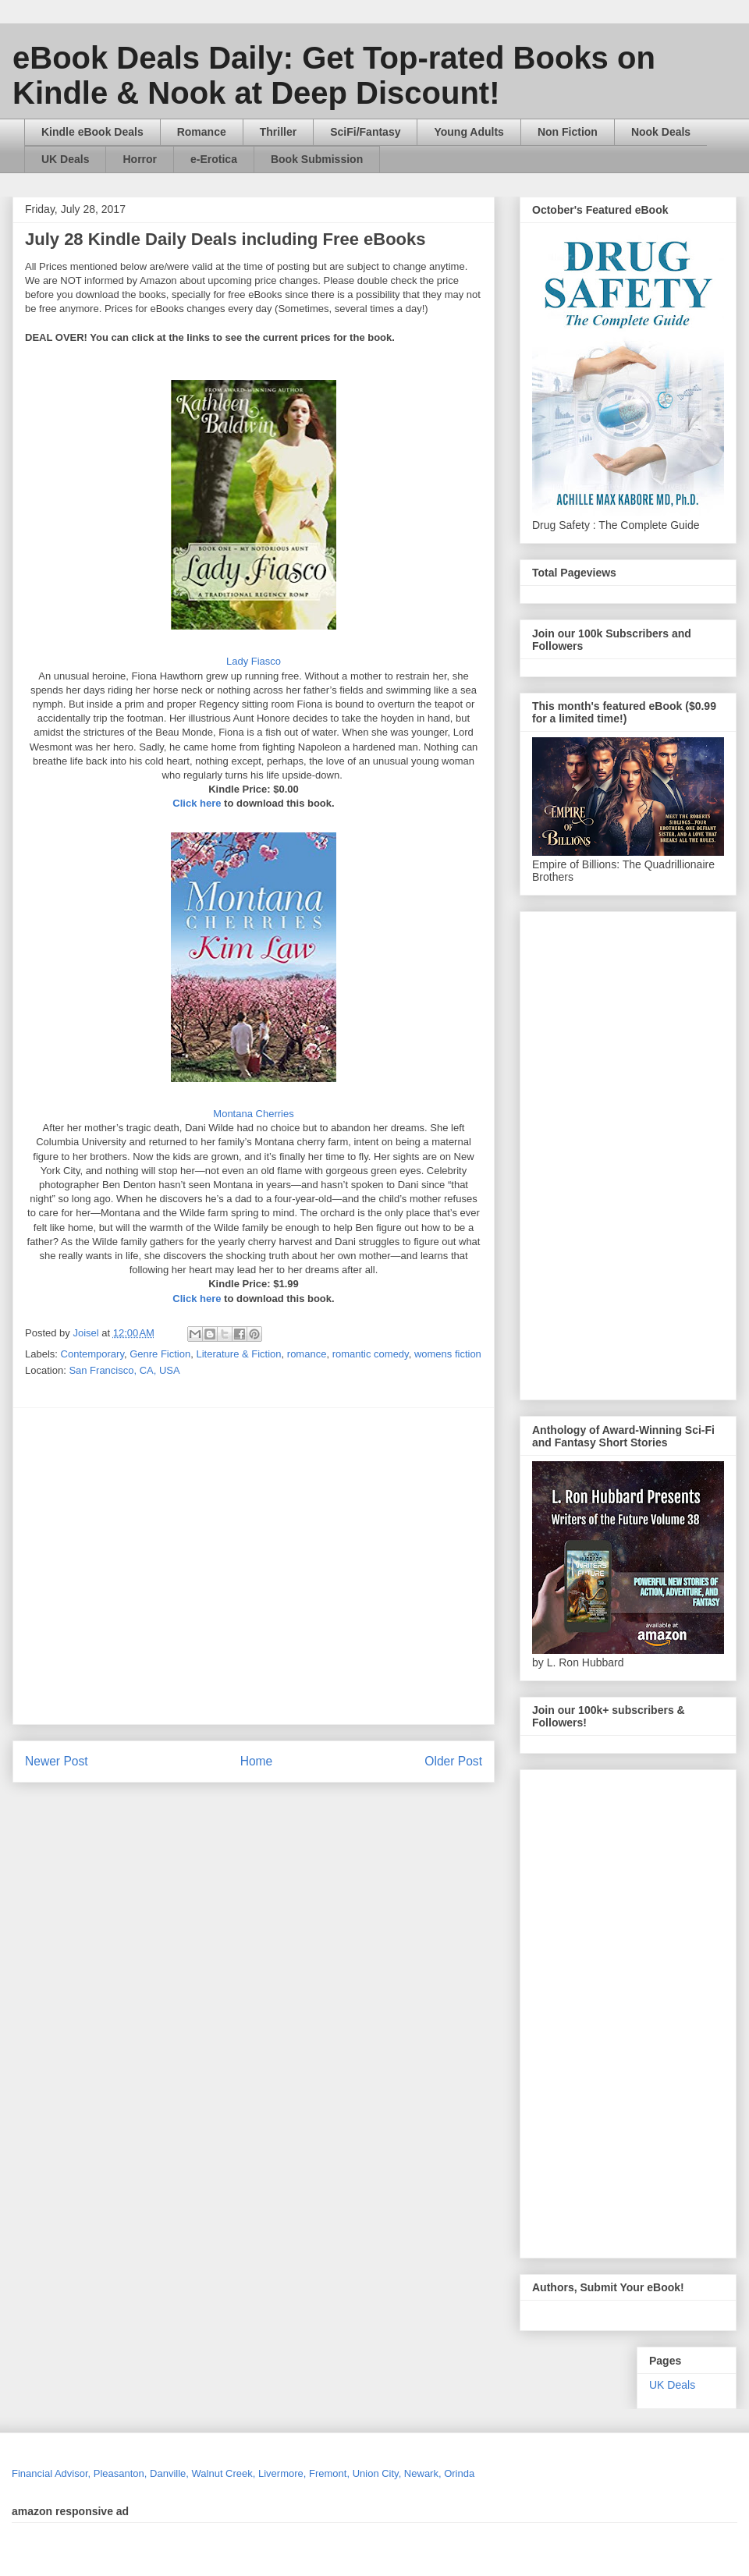 This screenshot has width=749, height=2576. What do you see at coordinates (317, 159) in the screenshot?
I see `Book Submission` at bounding box center [317, 159].